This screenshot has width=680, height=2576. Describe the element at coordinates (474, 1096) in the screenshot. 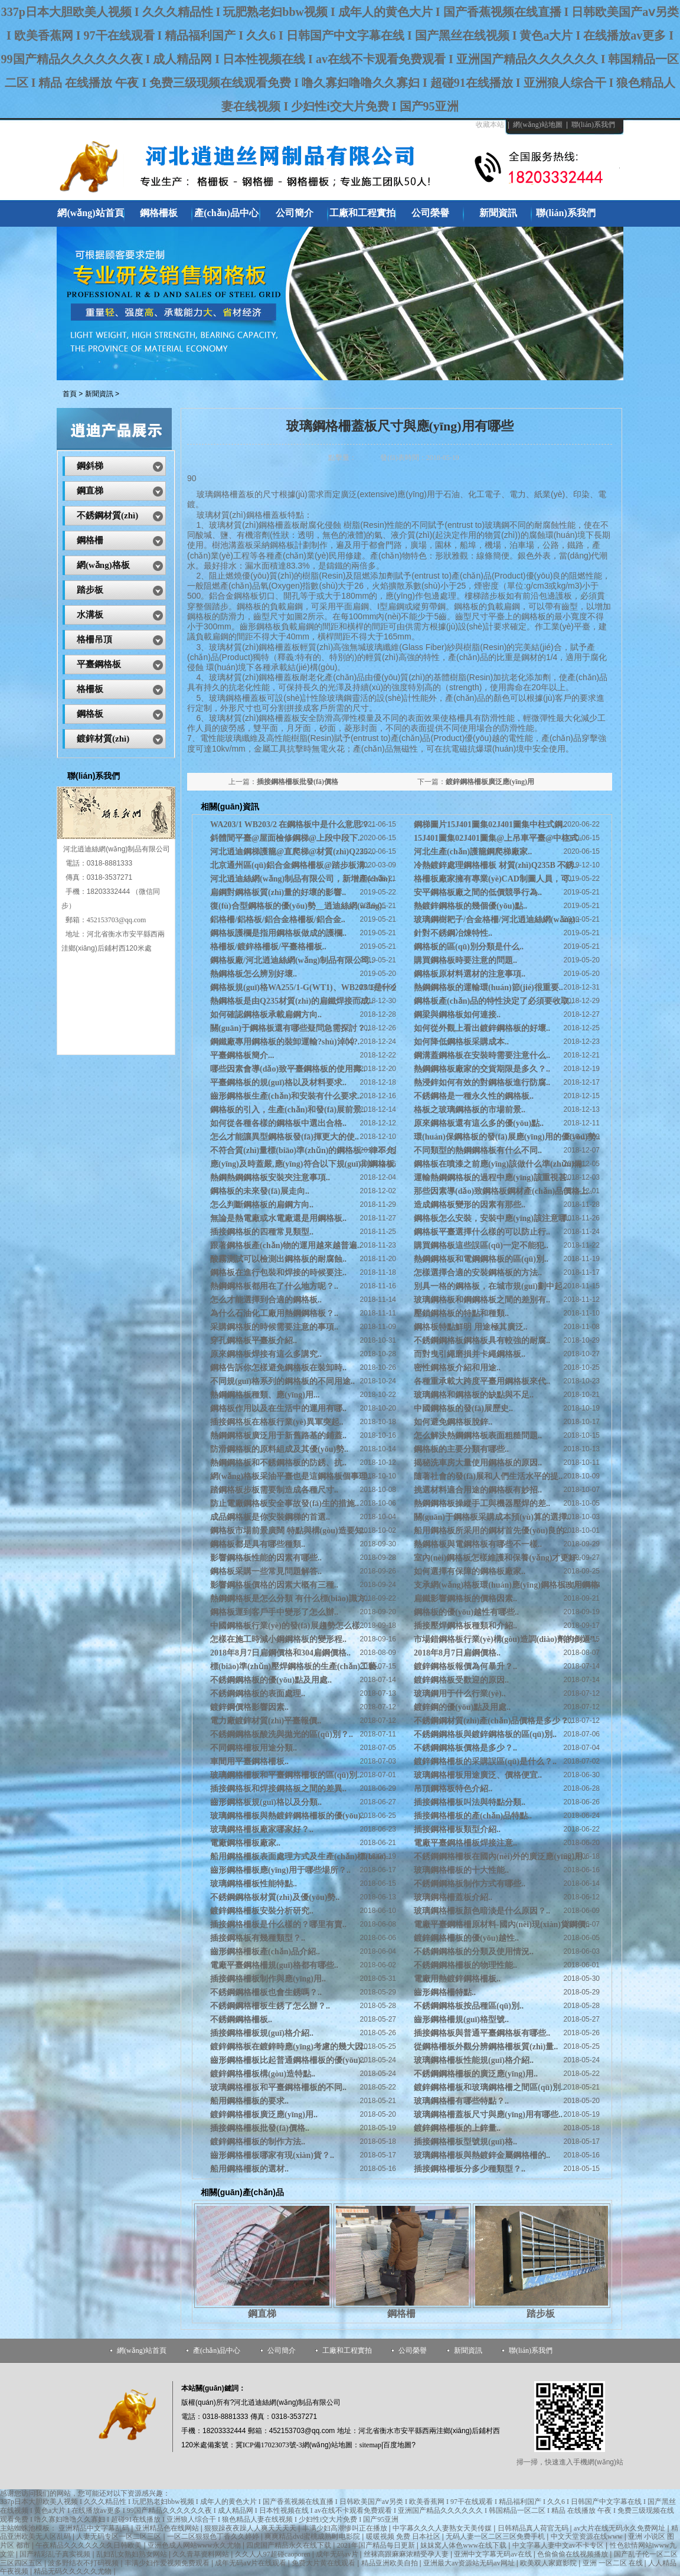

I see `不銹鋼格是一種永久性的鋼格板..` at that location.